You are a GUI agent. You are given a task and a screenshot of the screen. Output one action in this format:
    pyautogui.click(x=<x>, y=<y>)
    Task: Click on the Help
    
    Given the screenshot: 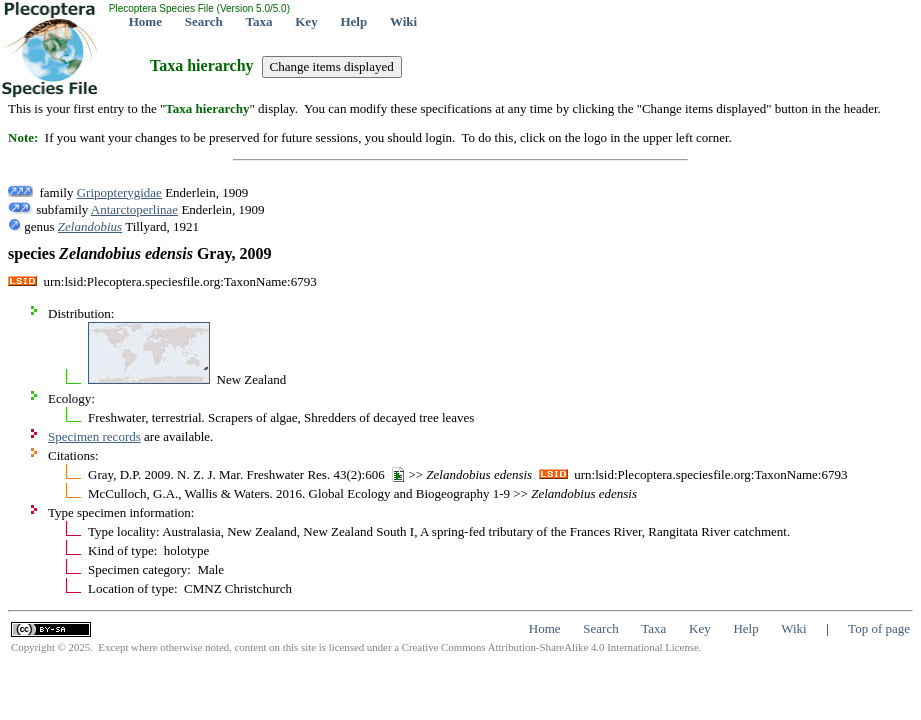 What is the action you would take?
    pyautogui.click(x=353, y=21)
    